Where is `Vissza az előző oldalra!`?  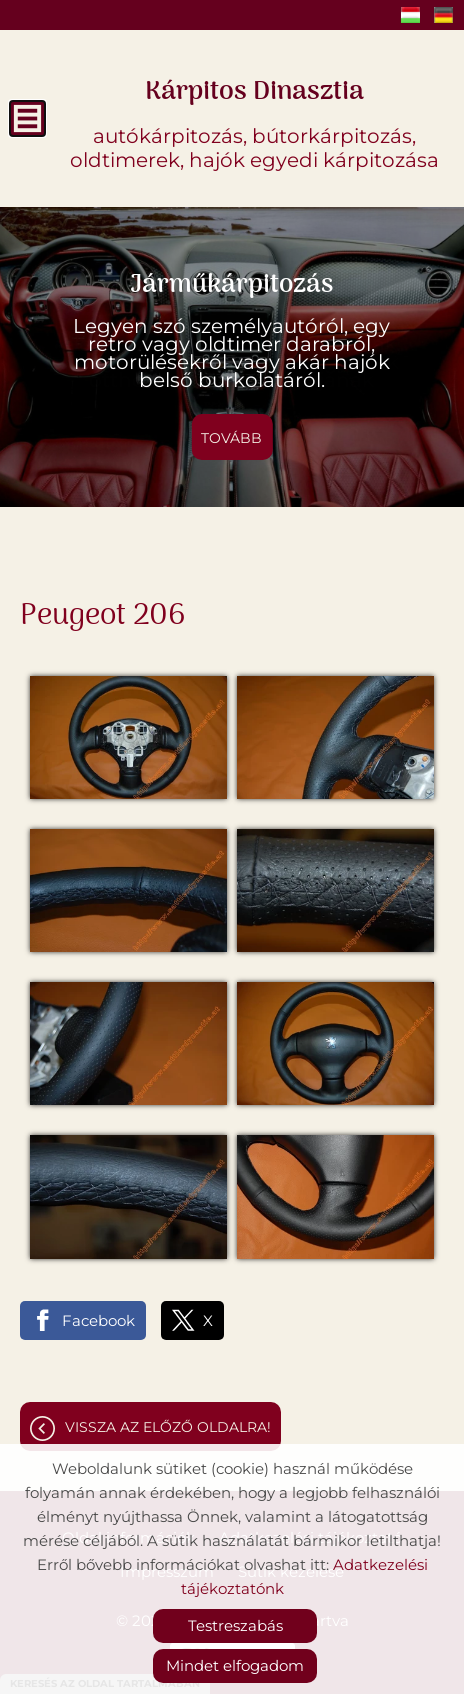
Vissza az előző oldalra! is located at coordinates (168, 1427).